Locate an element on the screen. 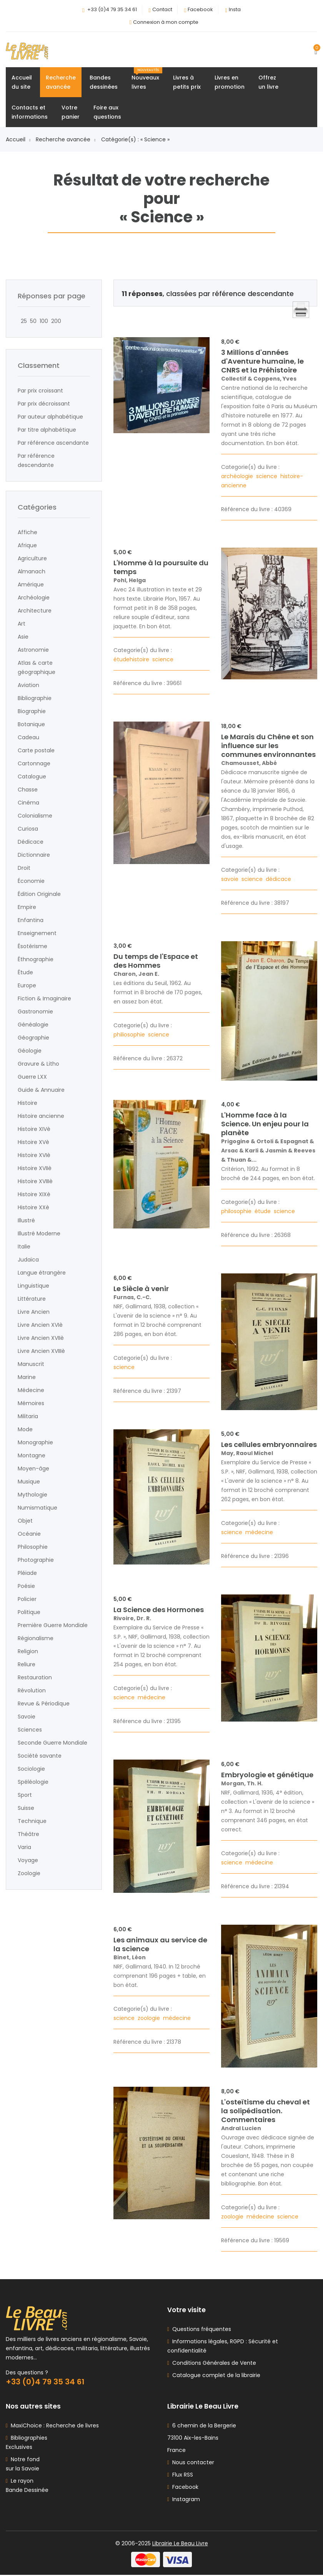  Pléiade is located at coordinates (27, 1573).